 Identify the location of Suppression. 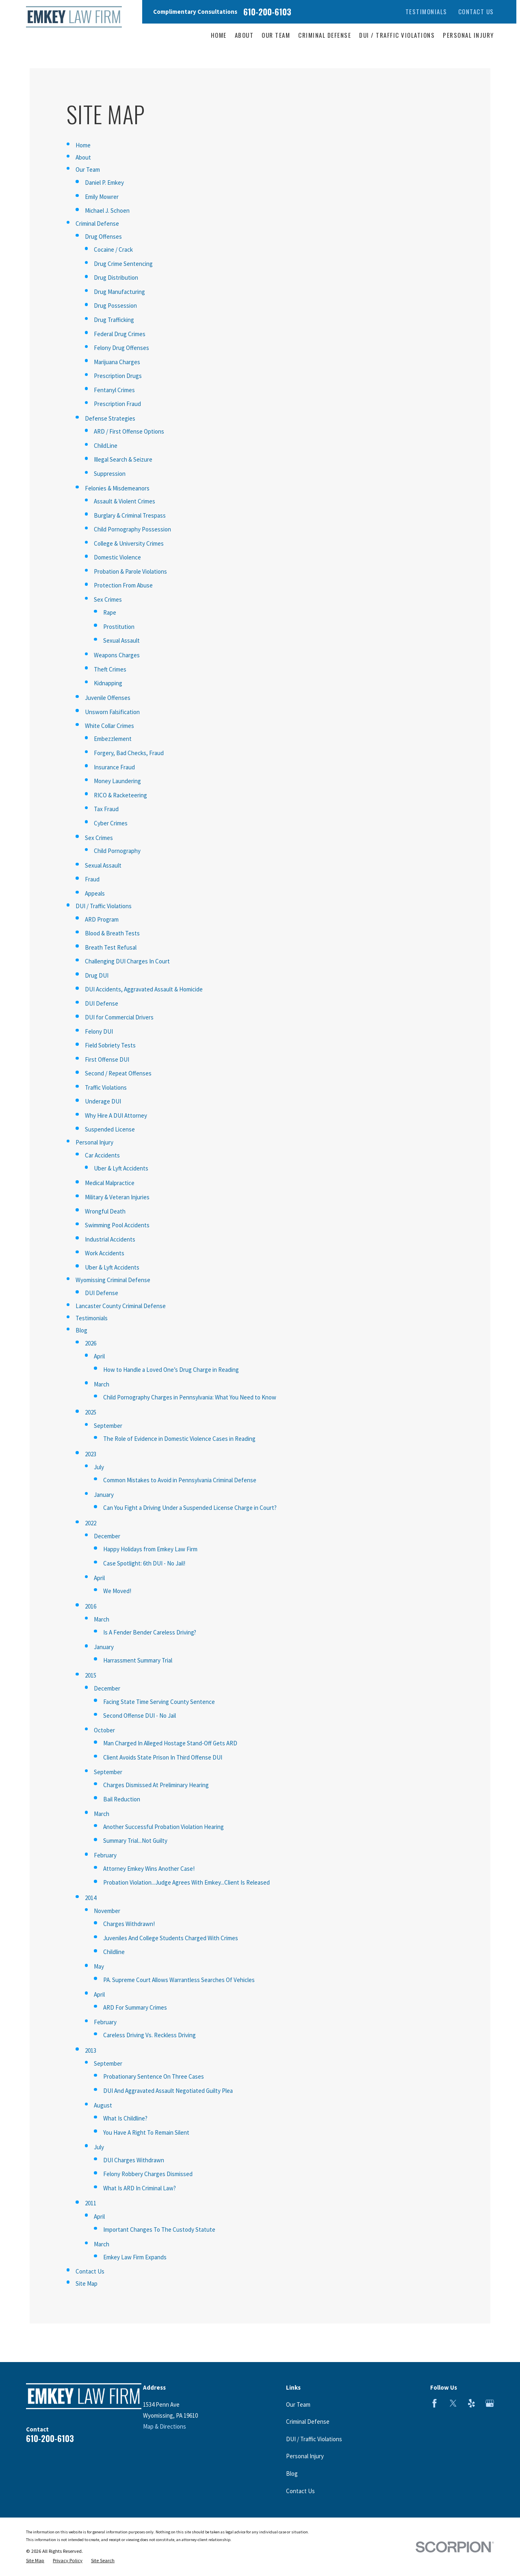
(110, 473).